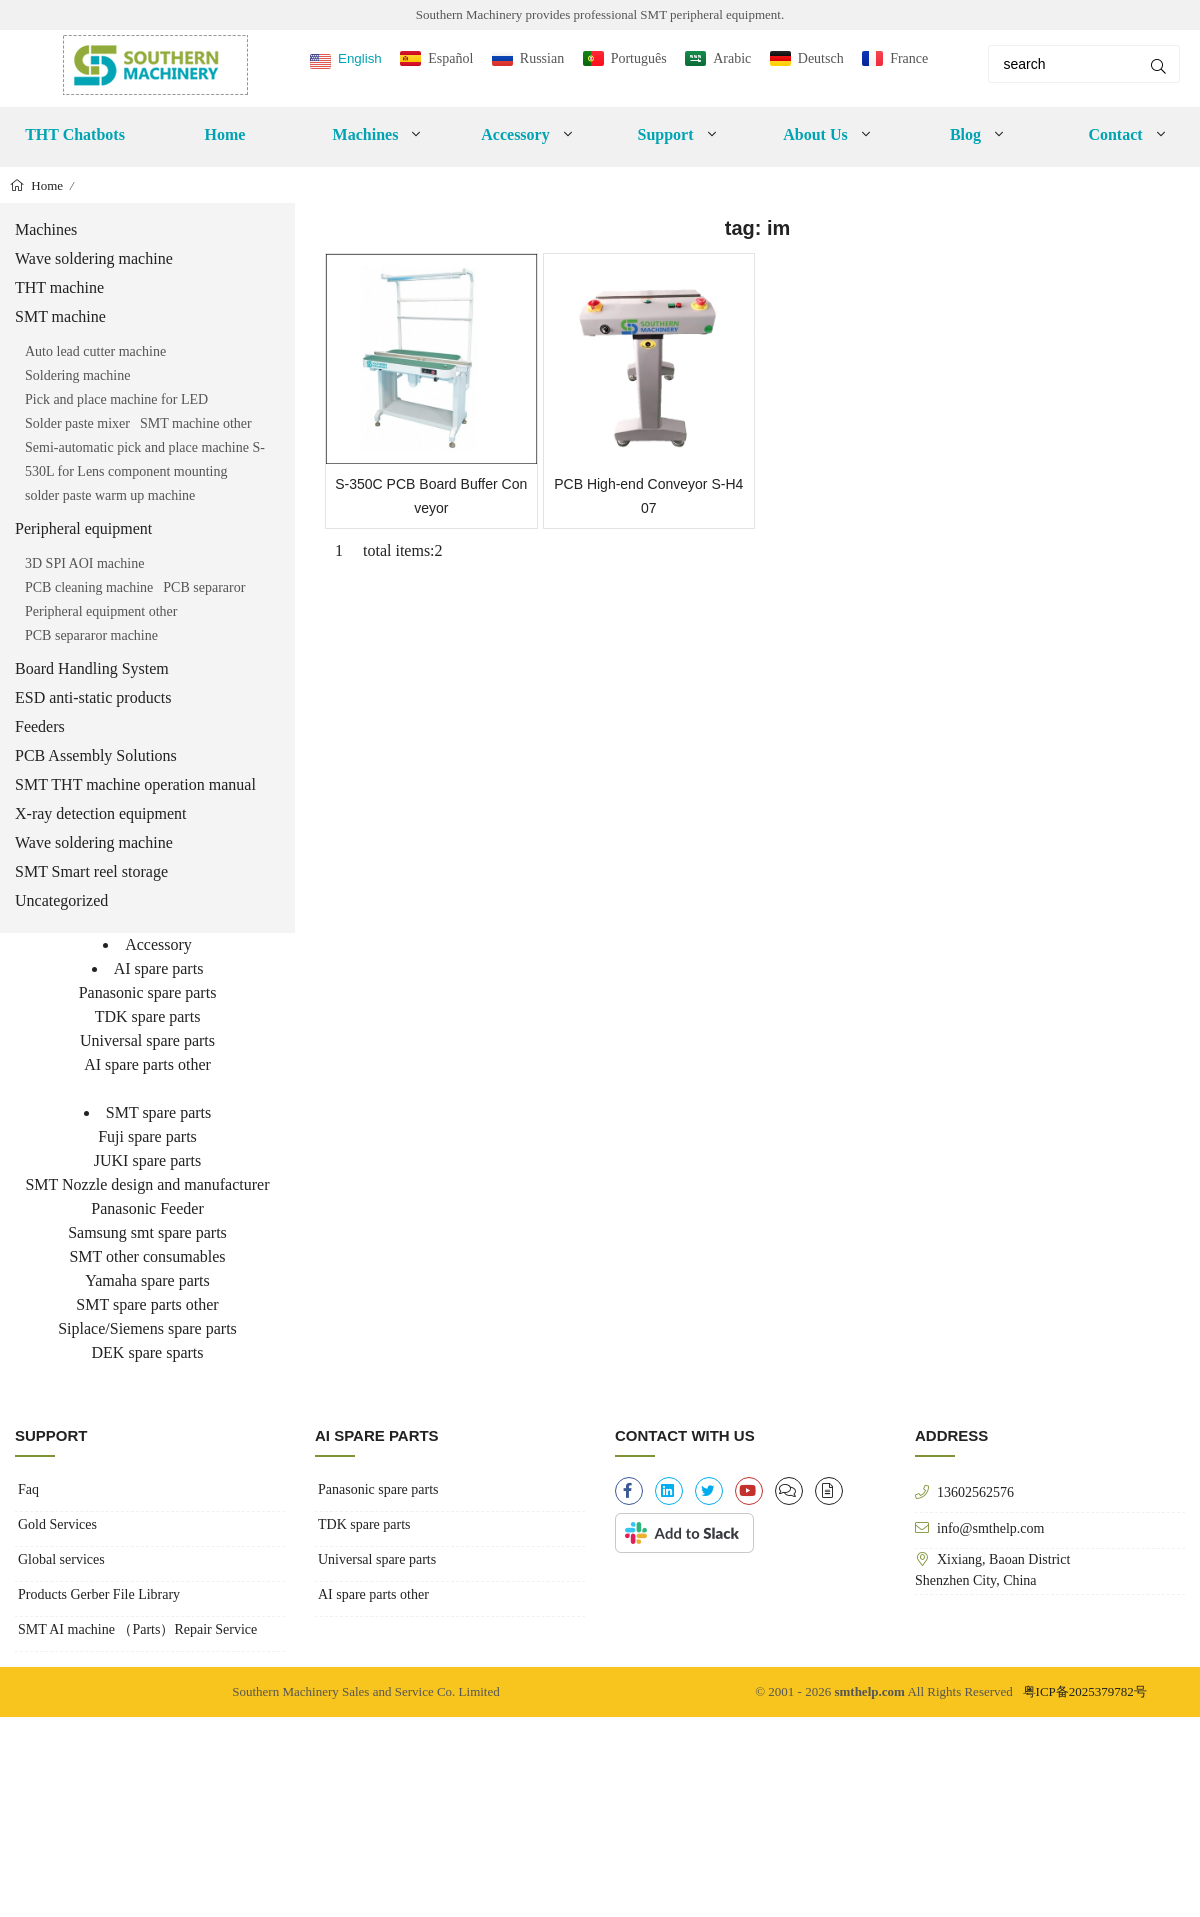 The image size is (1200, 1917). I want to click on Uncategorized, so click(61, 900).